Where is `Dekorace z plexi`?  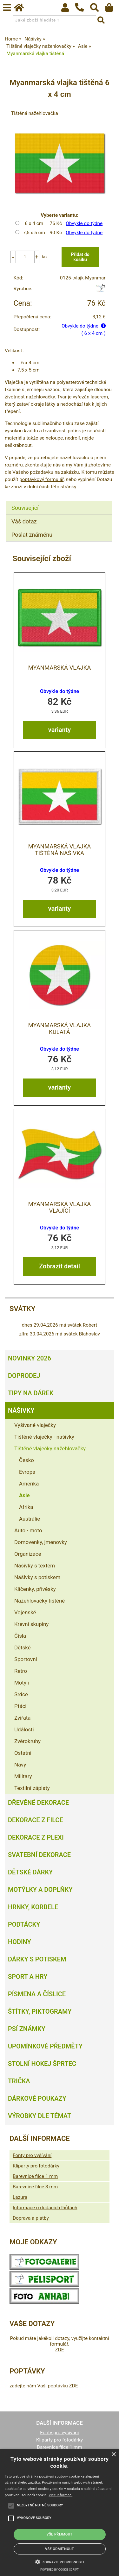
Dekorace z plexi is located at coordinates (36, 1837).